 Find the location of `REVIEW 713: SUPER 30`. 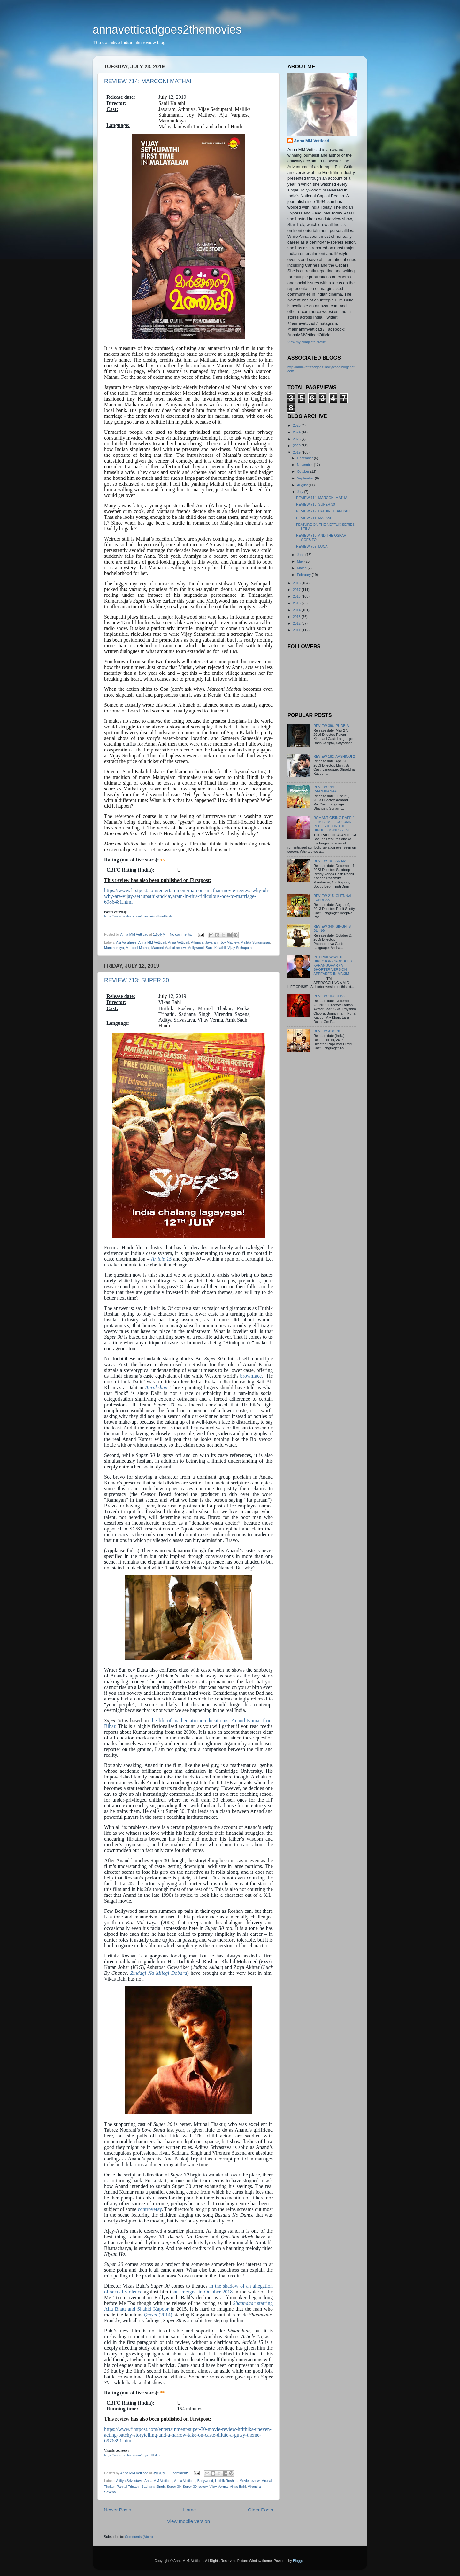

REVIEW 713: SUPER 30 is located at coordinates (136, 980).